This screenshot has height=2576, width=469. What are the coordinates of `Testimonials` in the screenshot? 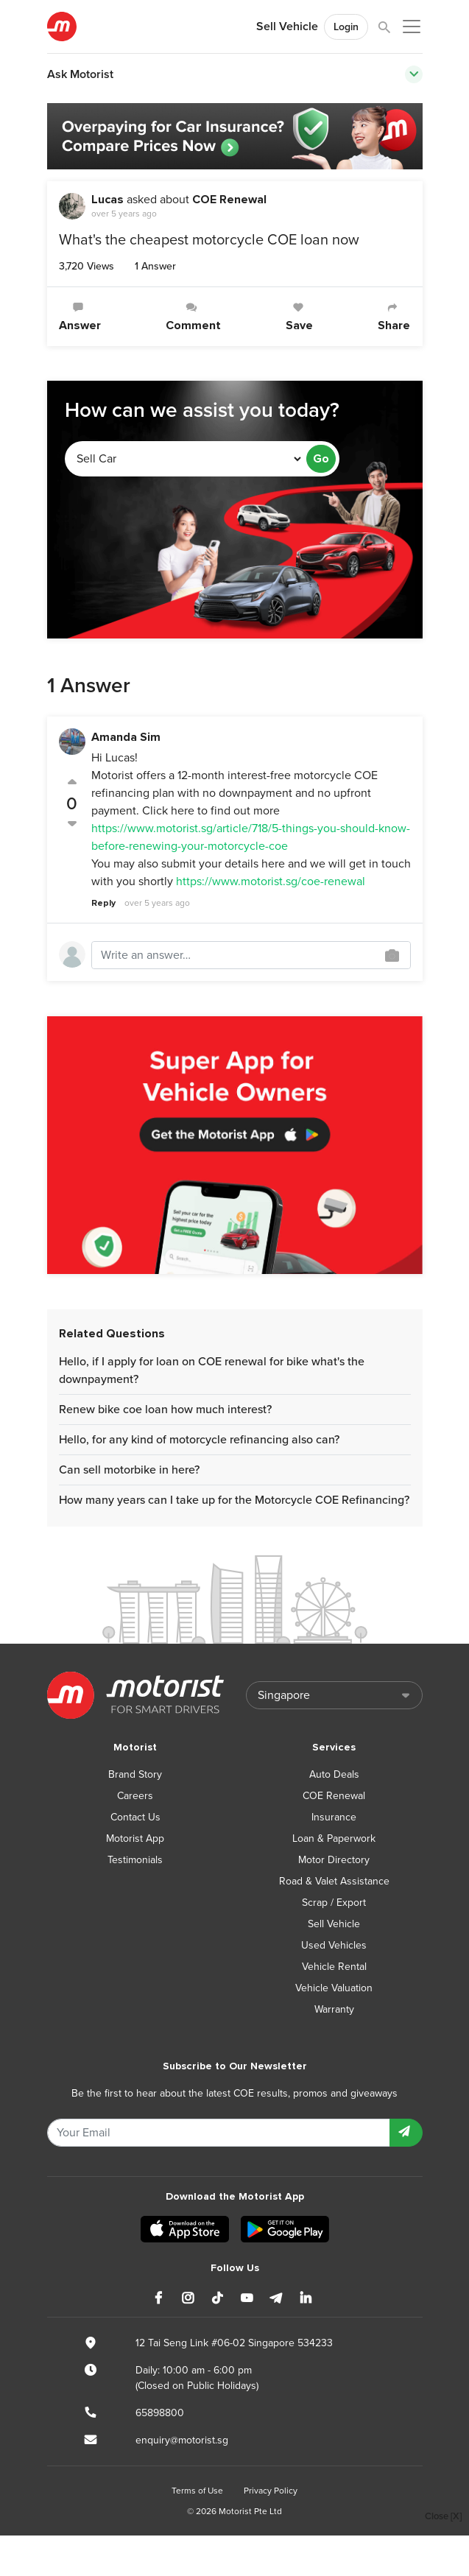 It's located at (135, 1860).